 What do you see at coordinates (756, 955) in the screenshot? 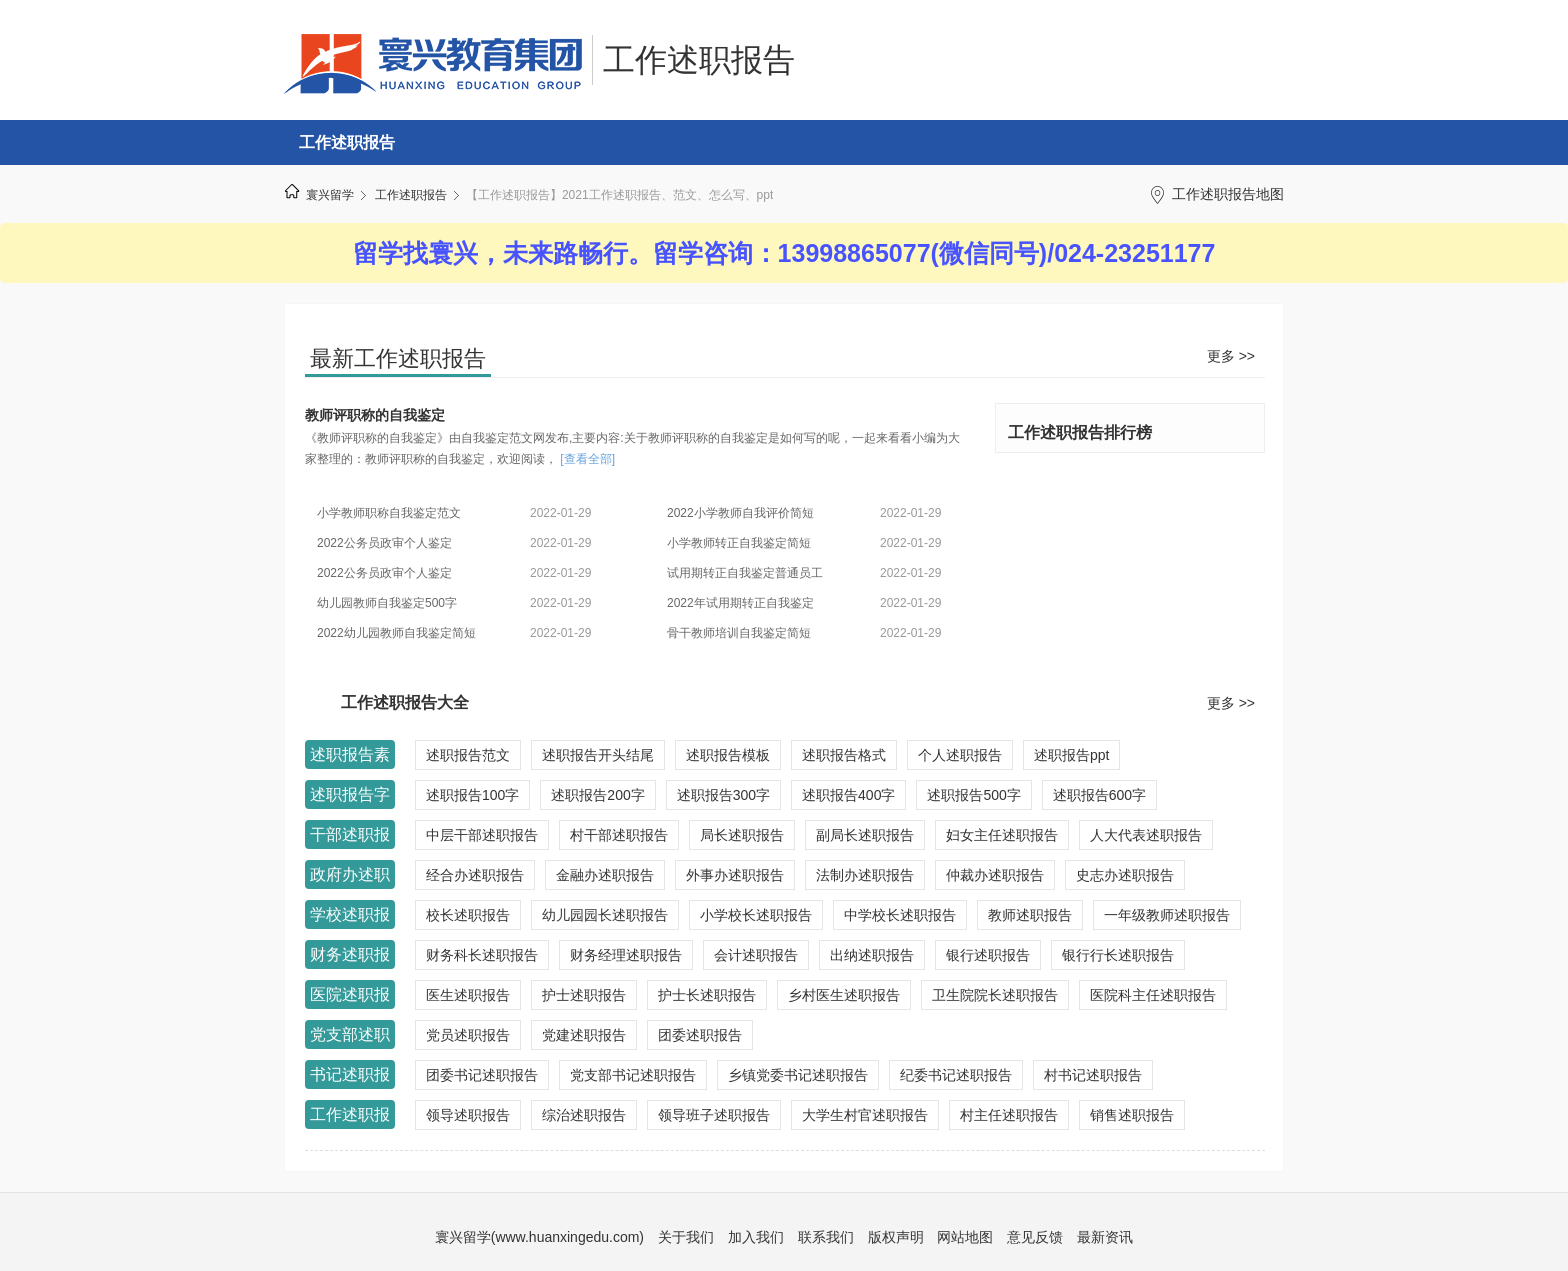
I see `会计述职报告` at bounding box center [756, 955].